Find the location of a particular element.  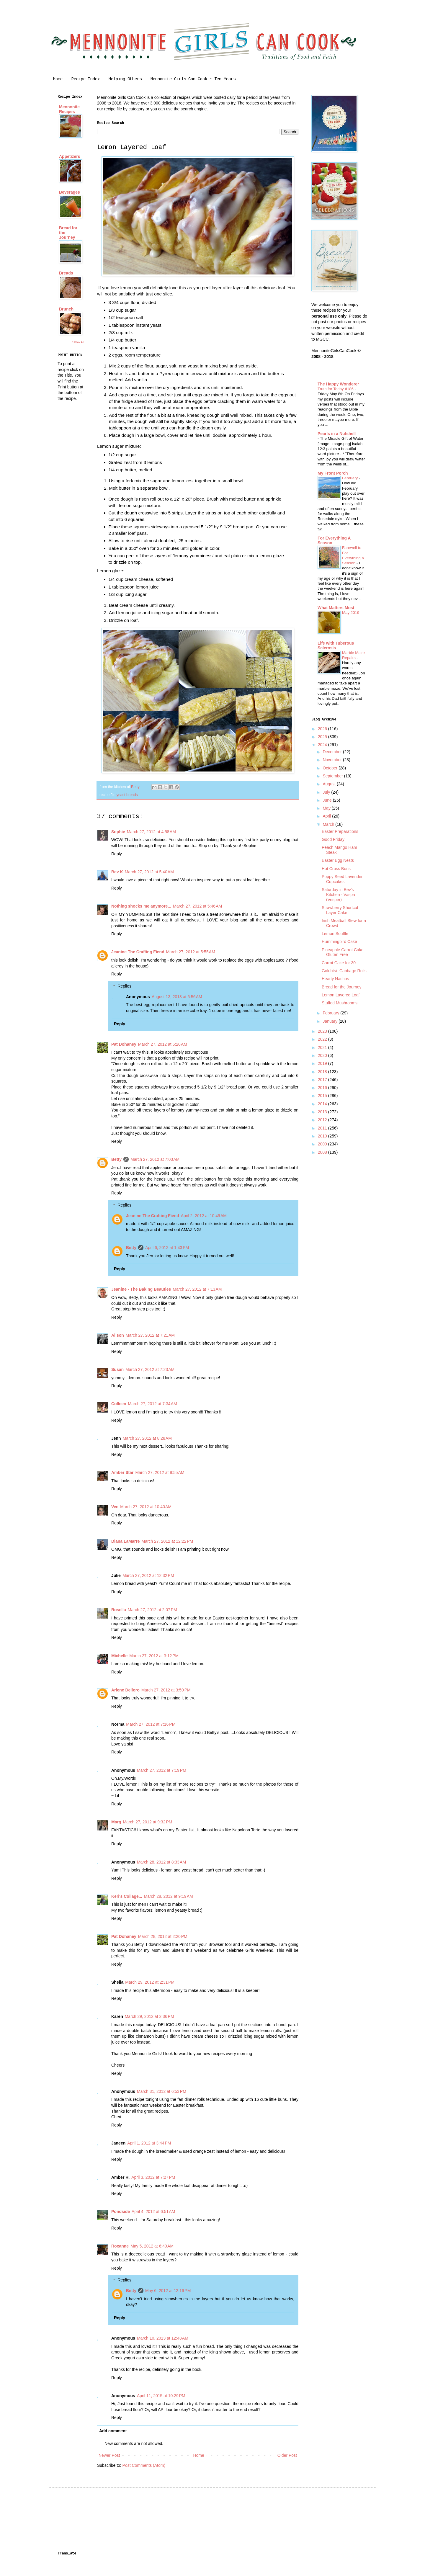

Mennonite Girls Can Cook ~ Ten Years is located at coordinates (193, 79).